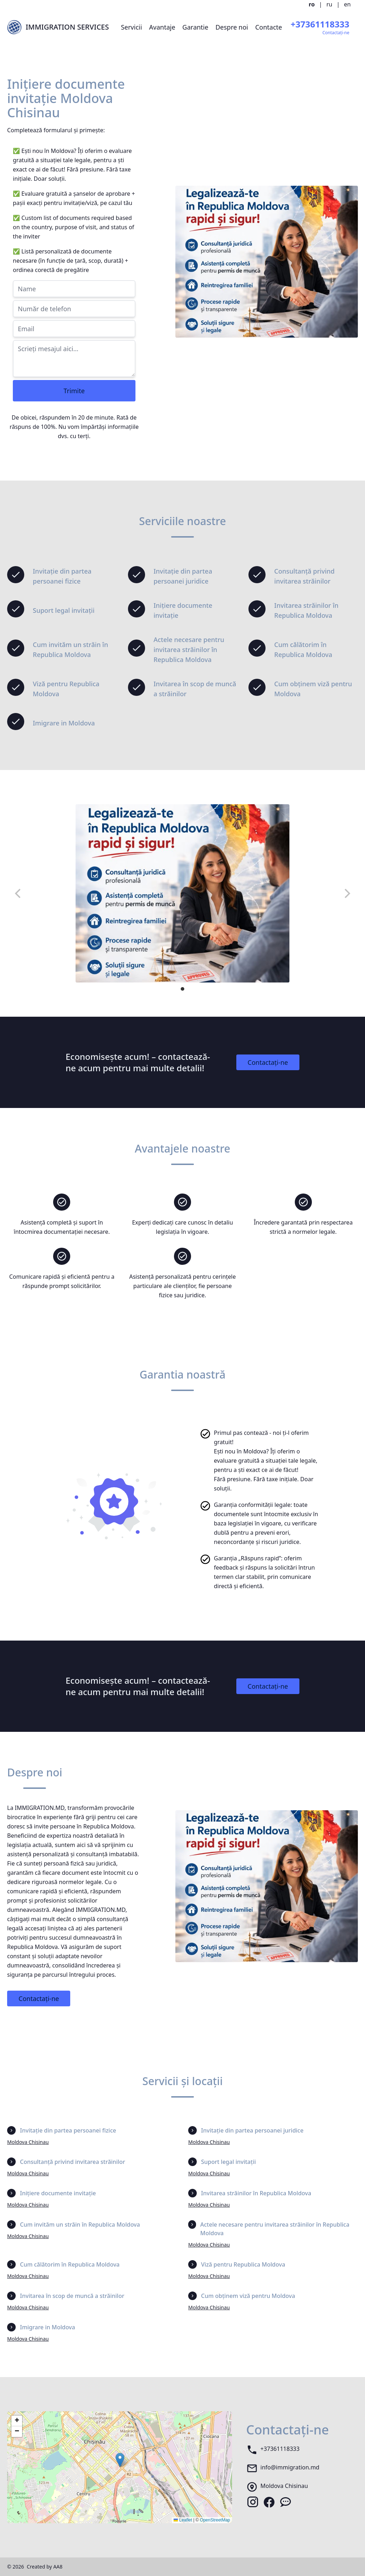 Image resolution: width=365 pixels, height=2576 pixels. Describe the element at coordinates (119, 2460) in the screenshot. I see `[button]` at that location.